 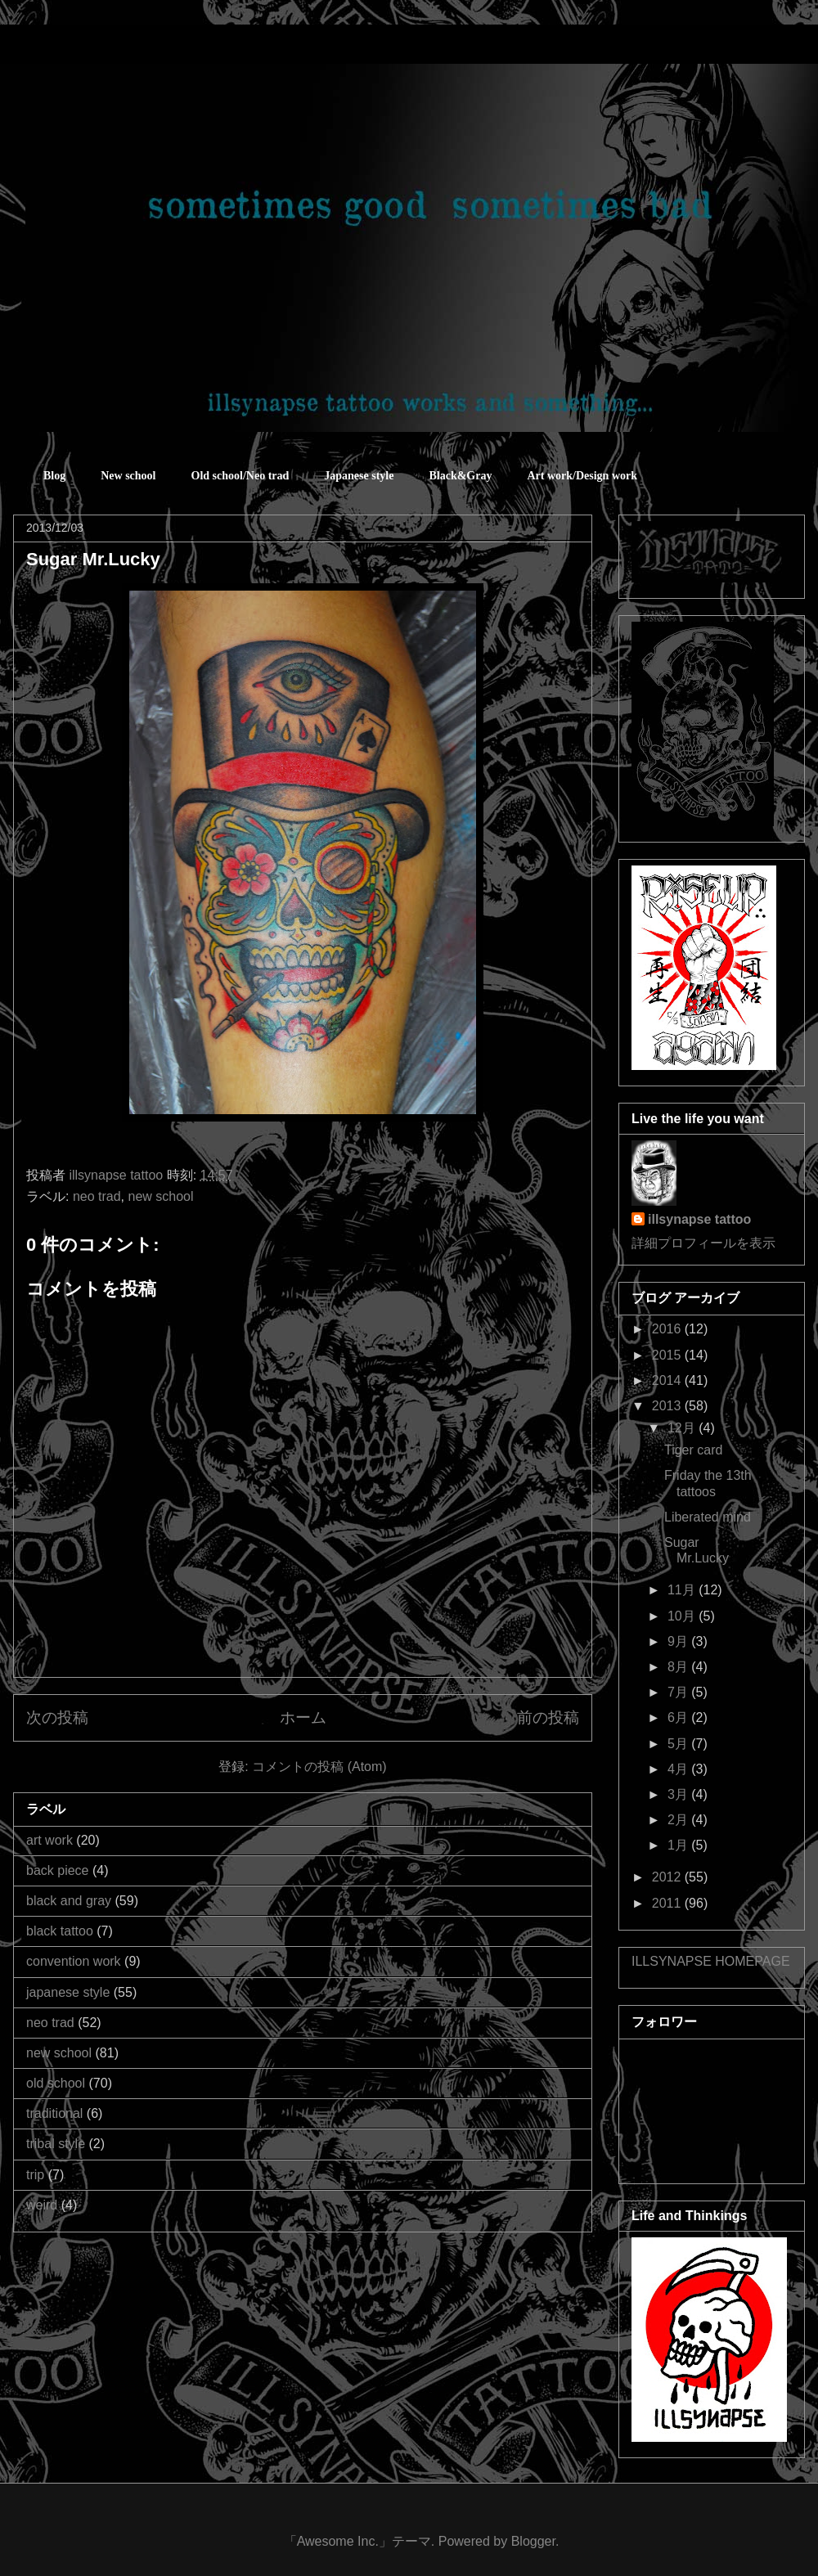 I want to click on sometimes good sometimes bad, so click(x=86, y=49).